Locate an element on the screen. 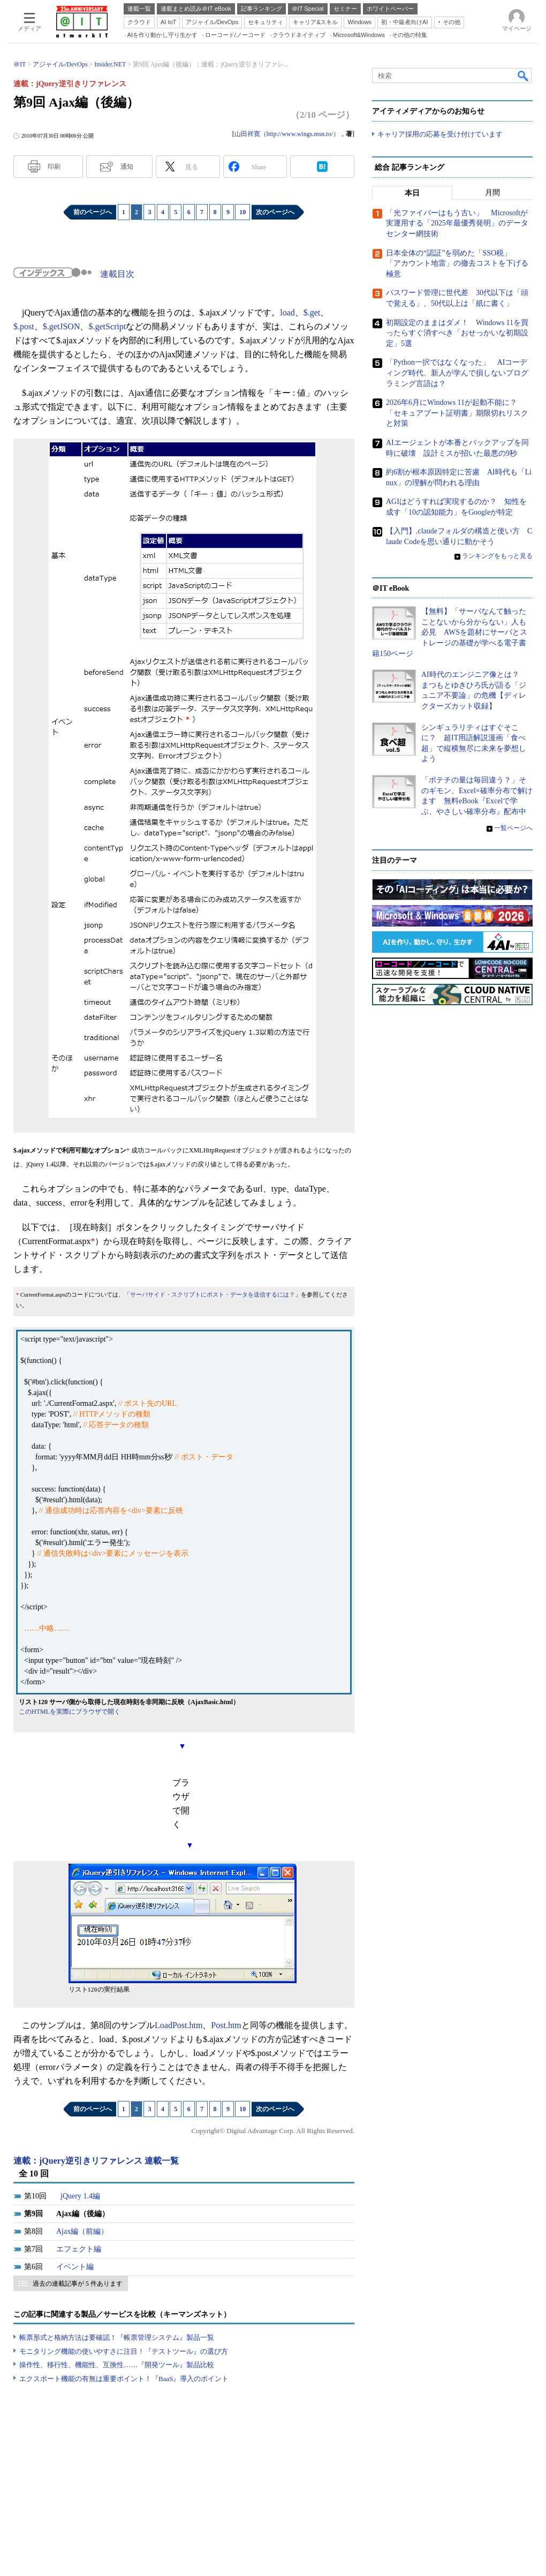 This screenshot has height=2576, width=546. jQuery 1.4編 is located at coordinates (80, 2196).